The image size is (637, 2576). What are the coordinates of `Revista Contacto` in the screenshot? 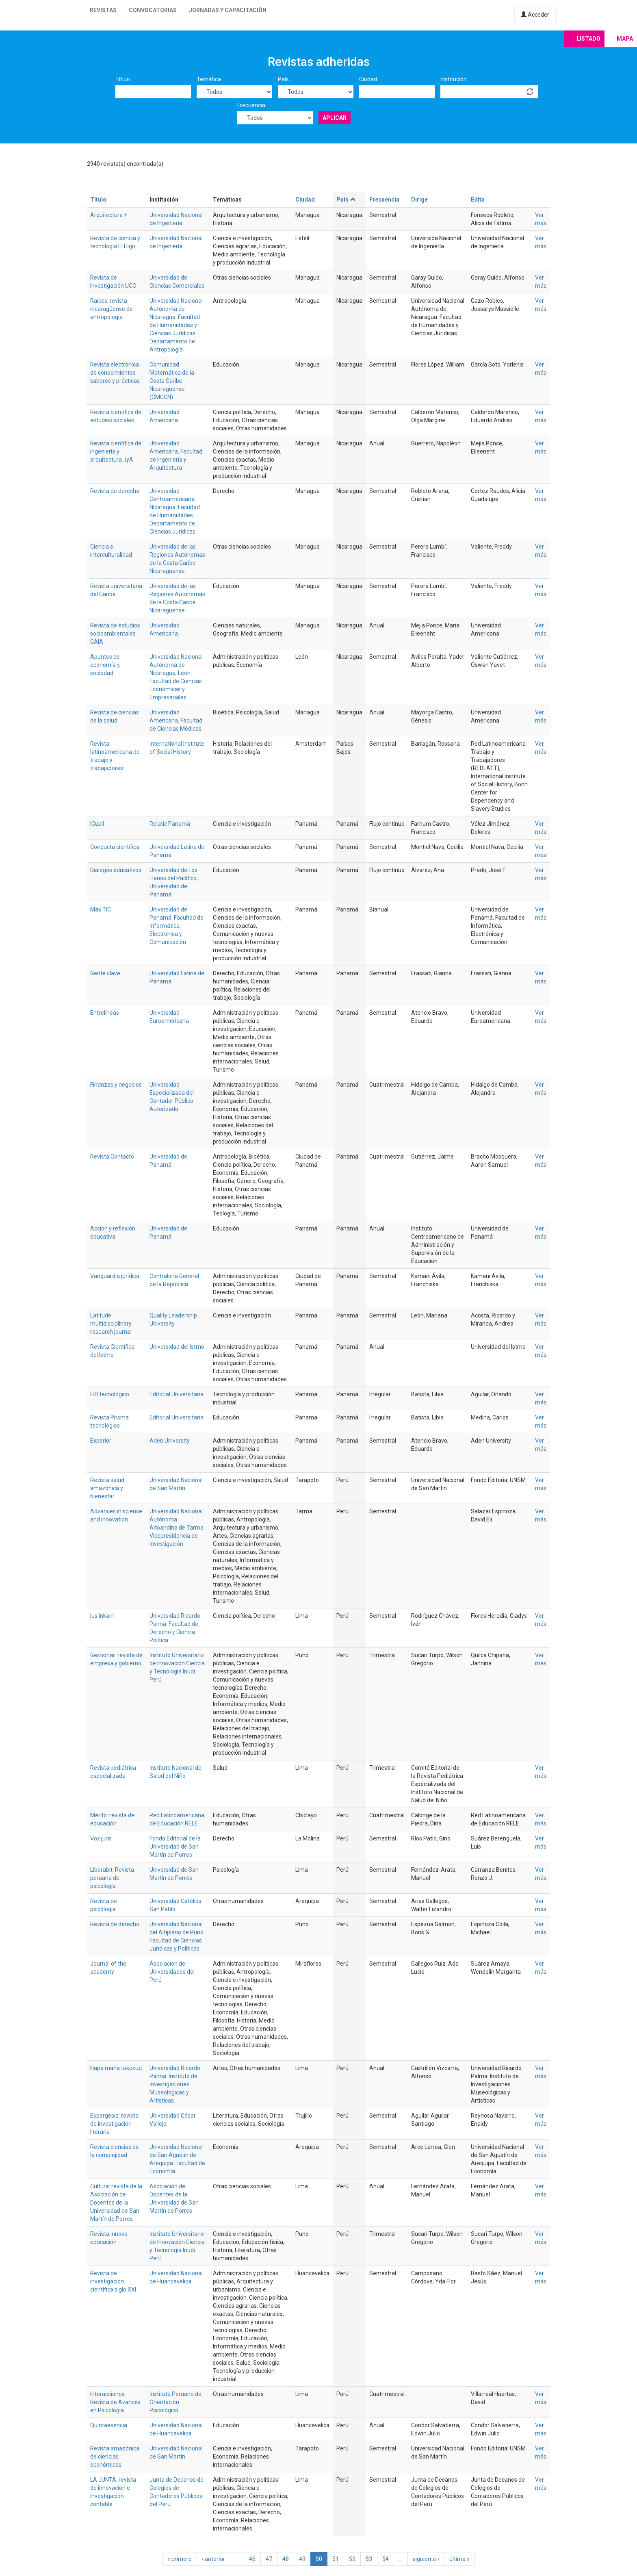 It's located at (112, 1156).